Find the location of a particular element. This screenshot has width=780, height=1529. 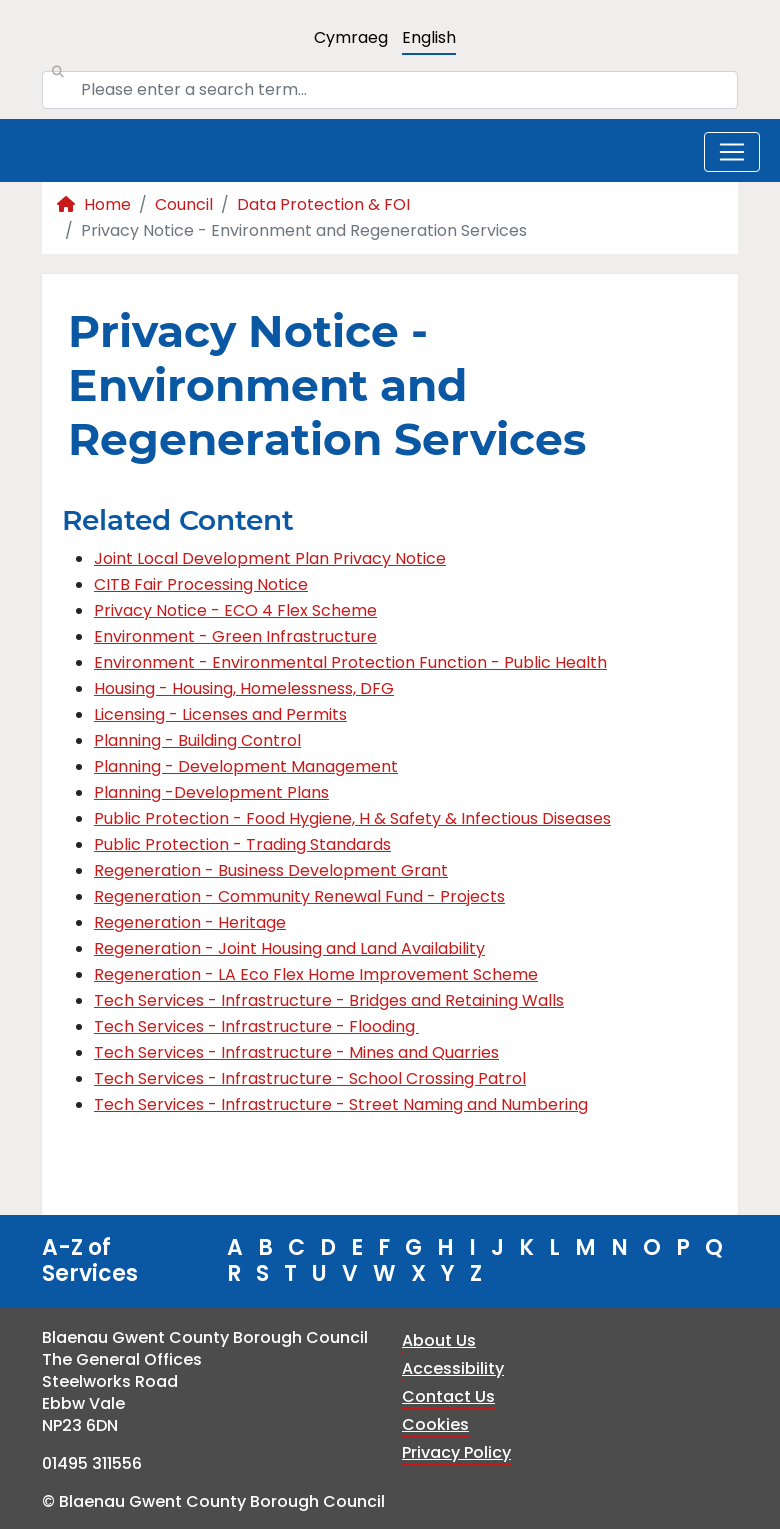

Accessibility is located at coordinates (453, 1368).